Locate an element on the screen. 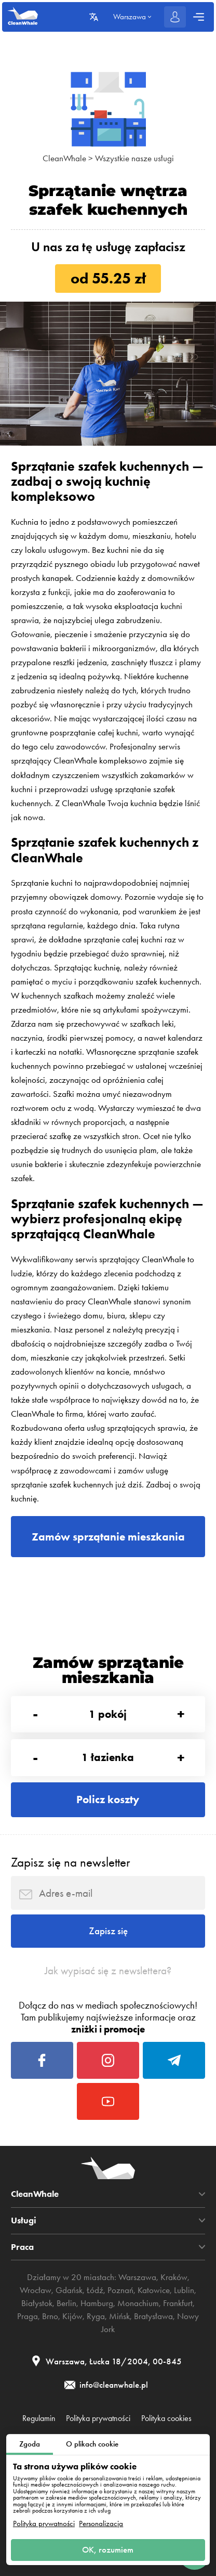  Usługi is located at coordinates (23, 2220).